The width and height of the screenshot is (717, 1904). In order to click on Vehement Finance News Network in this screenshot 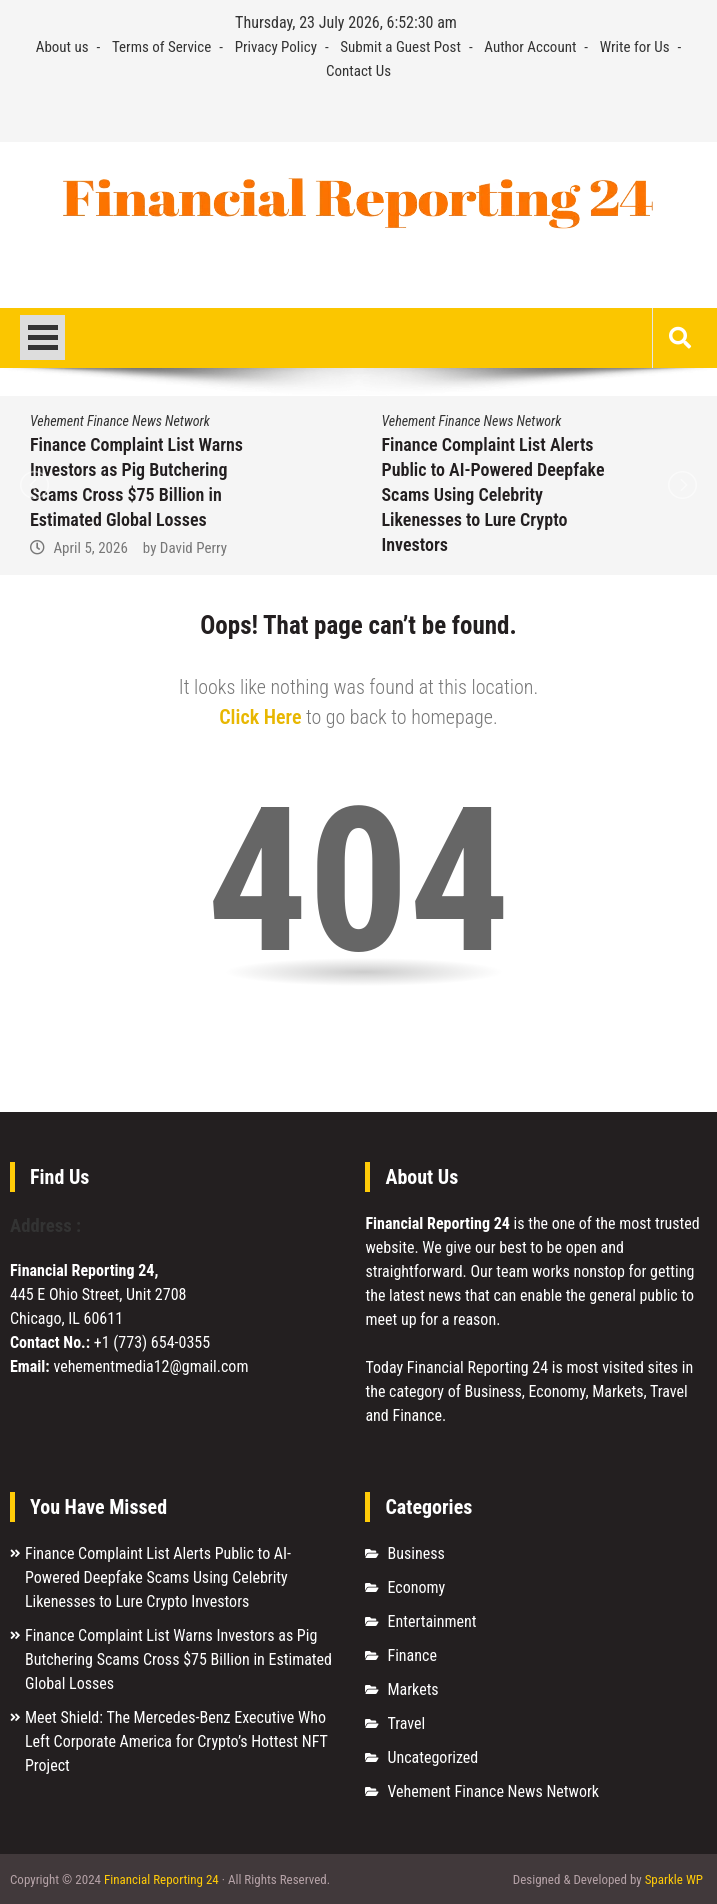, I will do `click(120, 421)`.